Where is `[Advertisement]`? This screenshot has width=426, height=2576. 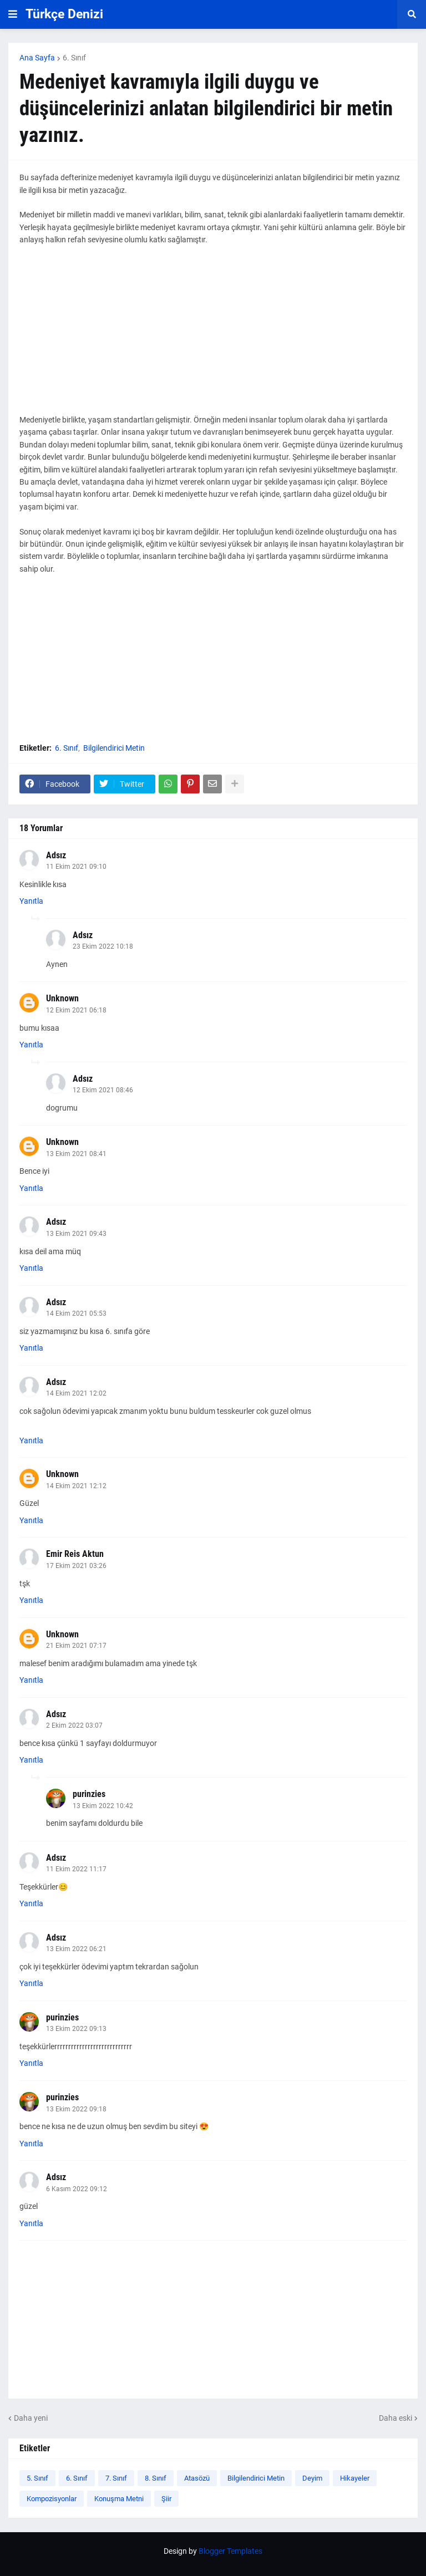 [Advertisement] is located at coordinates (213, 336).